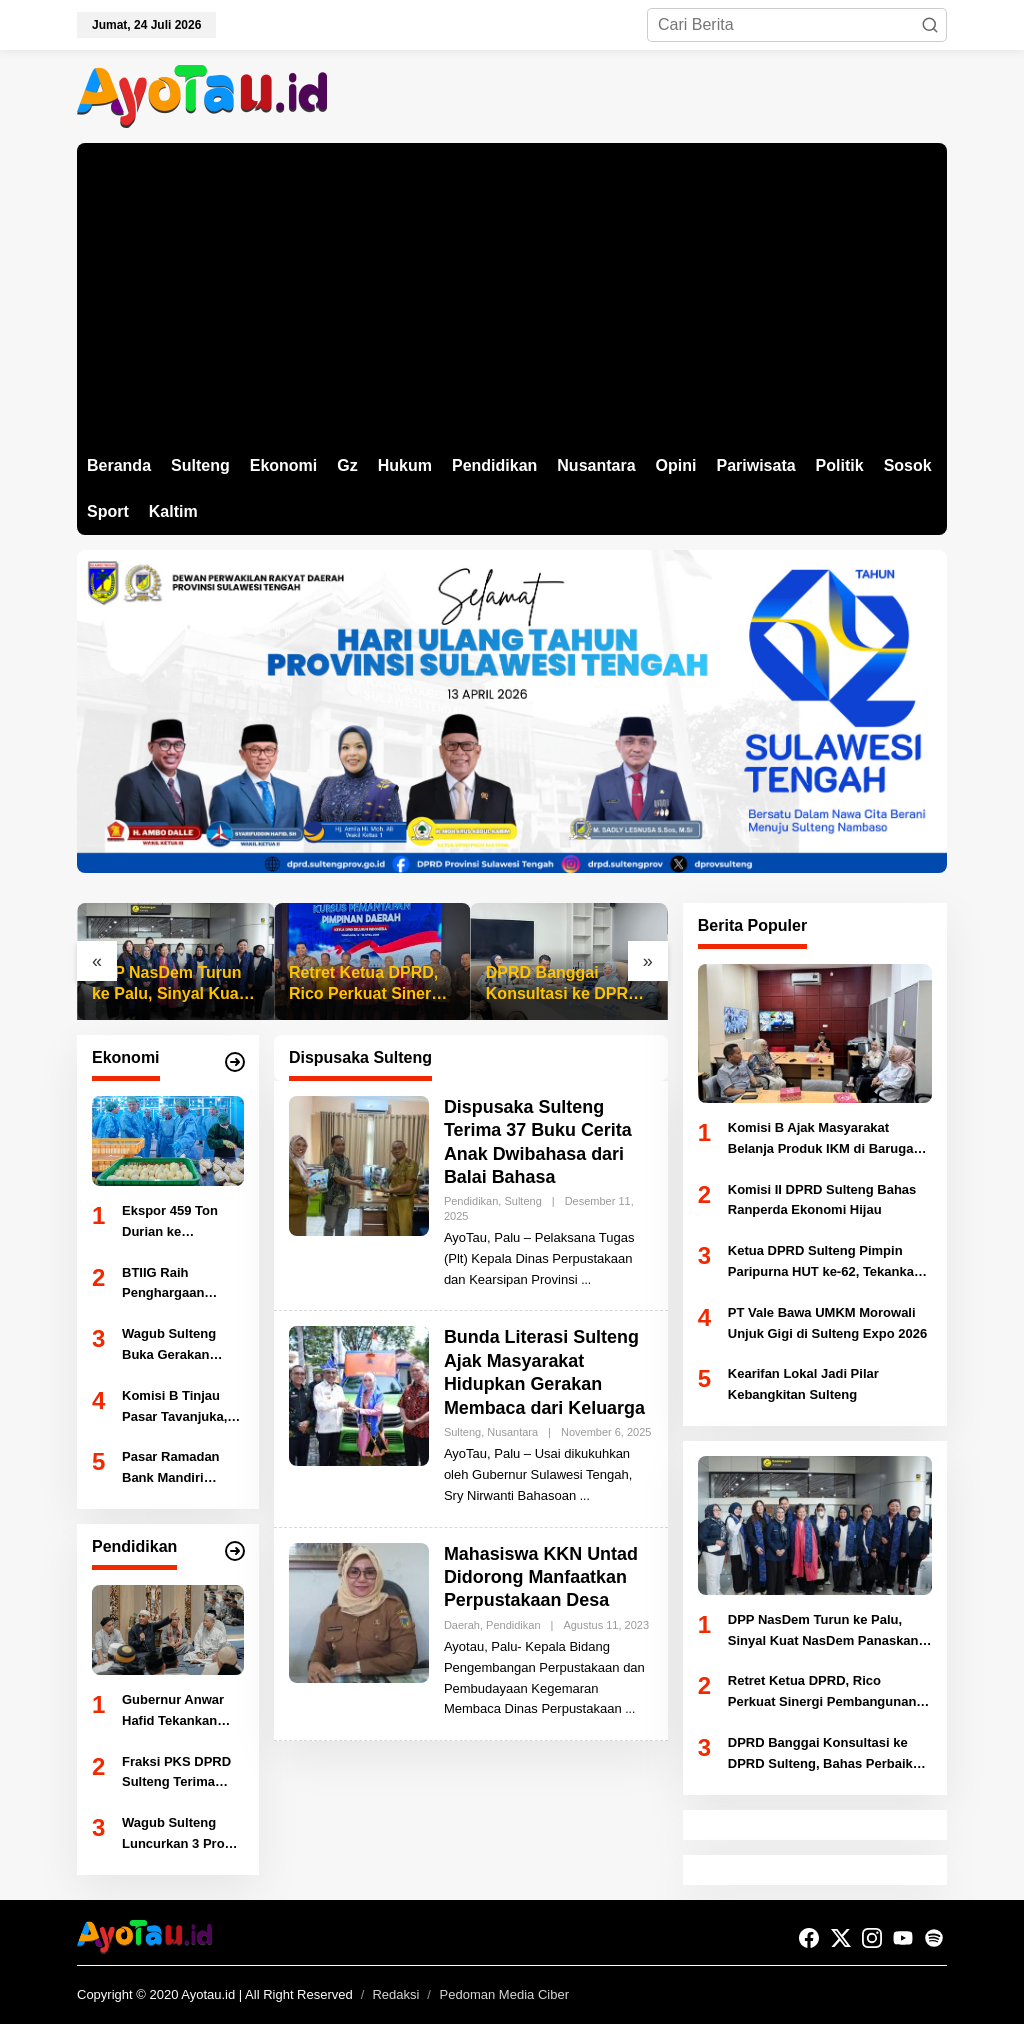  I want to click on Wagub Sulteng Buka Gerakan Pangan Murah Jelang Ramadan, so click(173, 1346).